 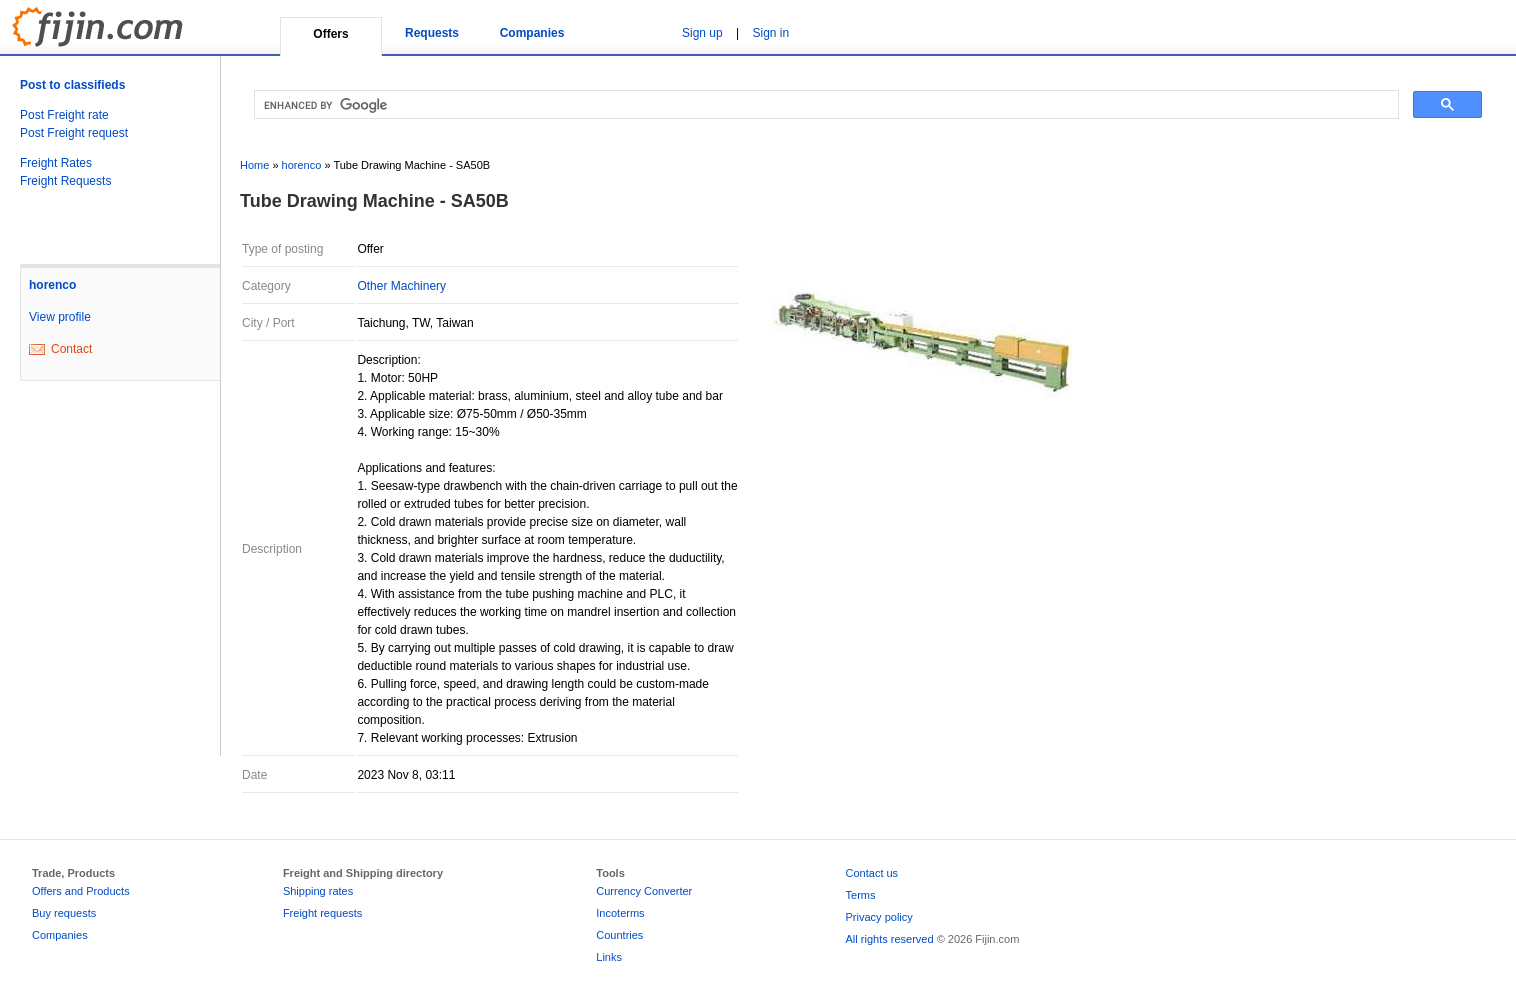 What do you see at coordinates (620, 913) in the screenshot?
I see `Incoterms` at bounding box center [620, 913].